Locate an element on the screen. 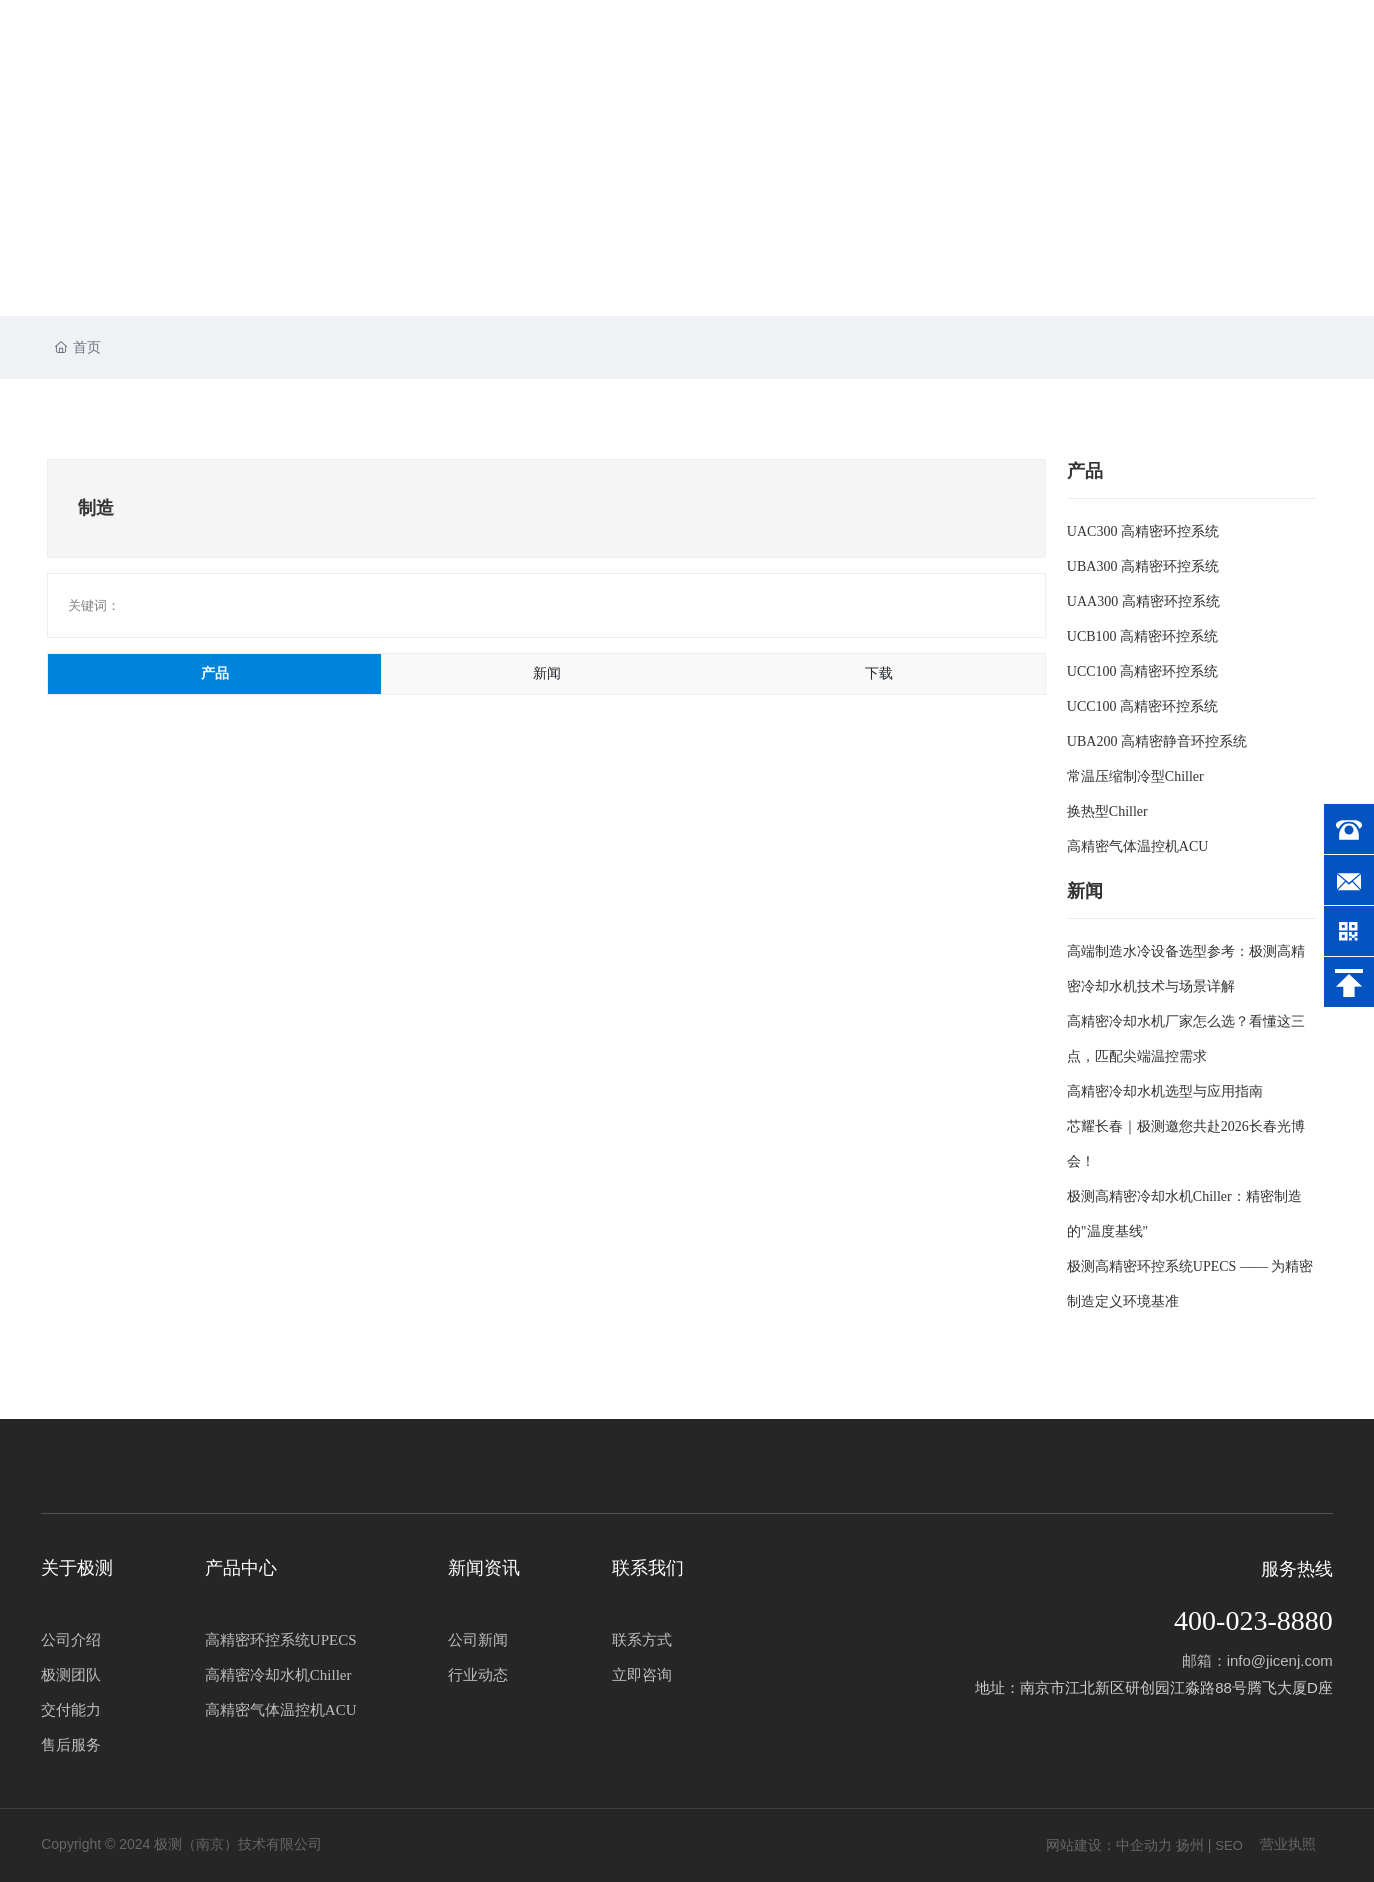  扬州 is located at coordinates (1190, 1845).